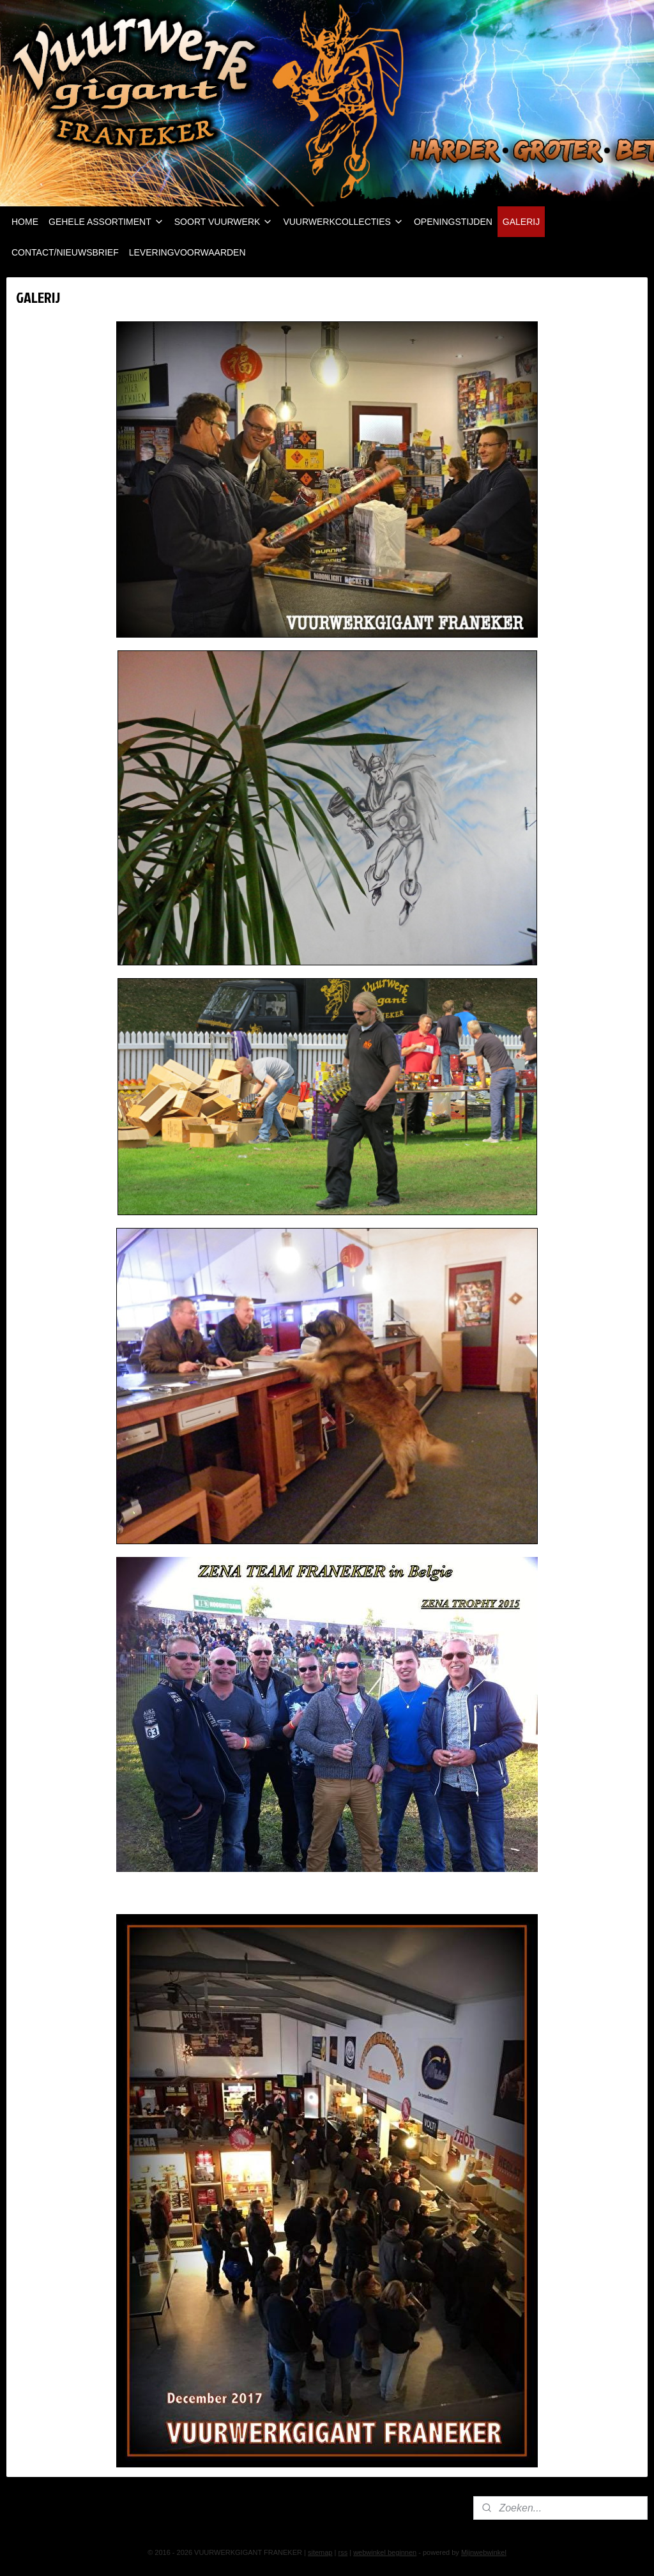  What do you see at coordinates (65, 252) in the screenshot?
I see `CONTACT/NIEUWSBRIEF` at bounding box center [65, 252].